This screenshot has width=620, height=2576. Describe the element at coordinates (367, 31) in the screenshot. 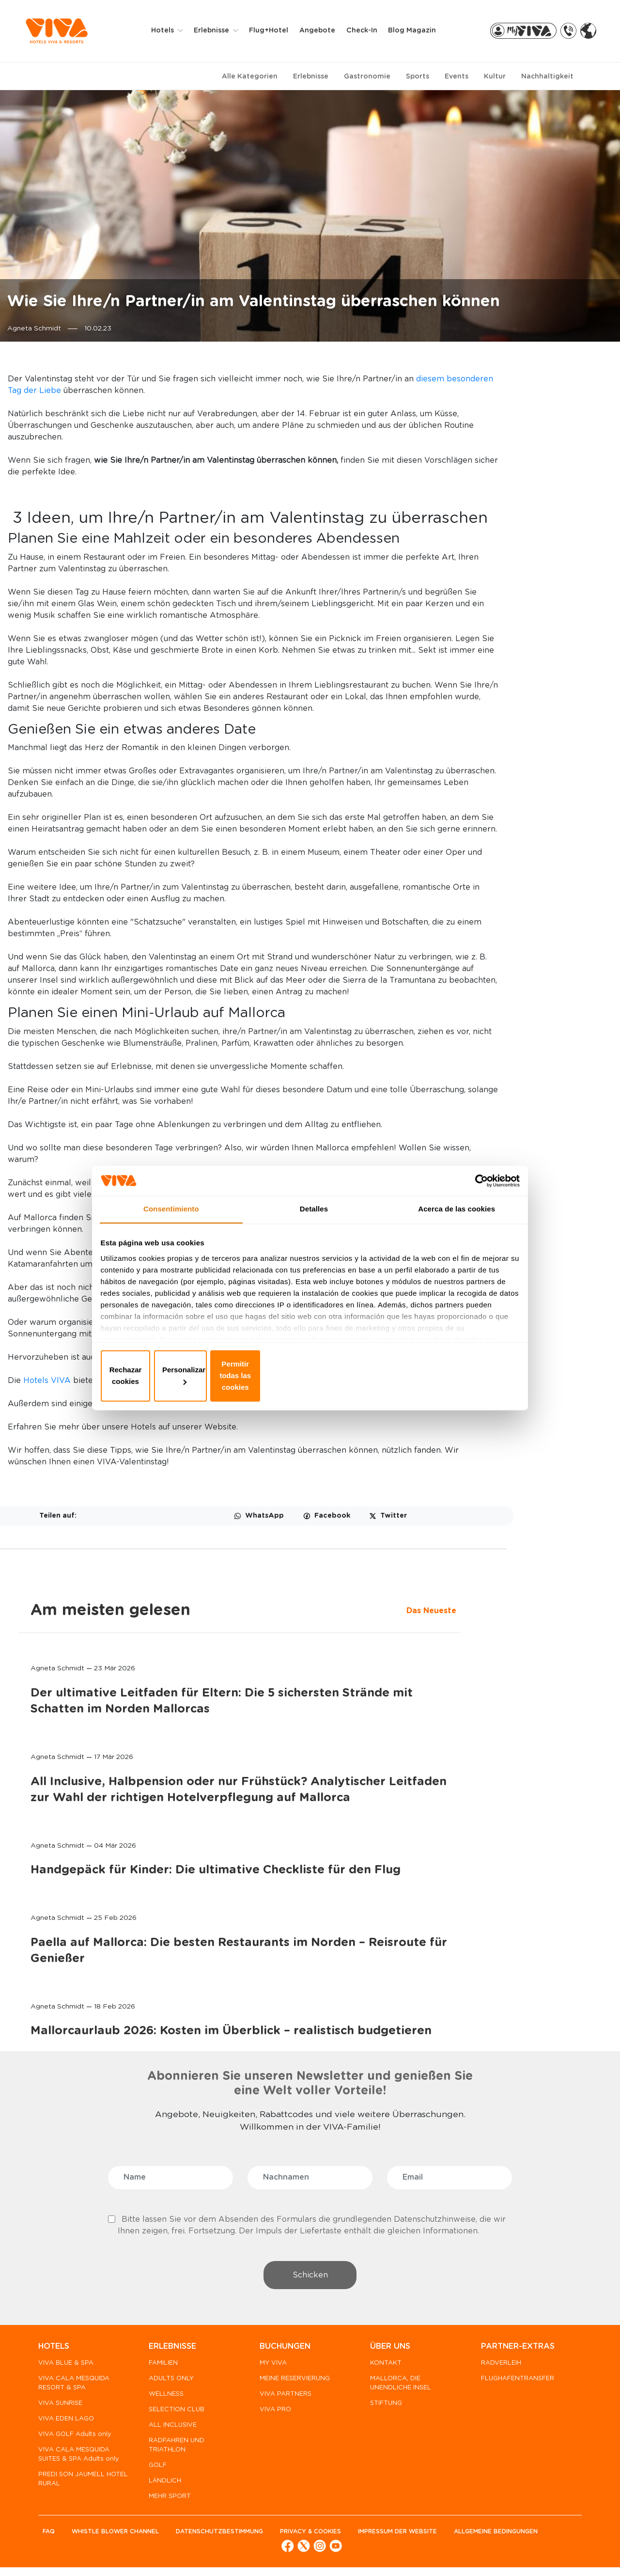

I see `Check-in` at that location.